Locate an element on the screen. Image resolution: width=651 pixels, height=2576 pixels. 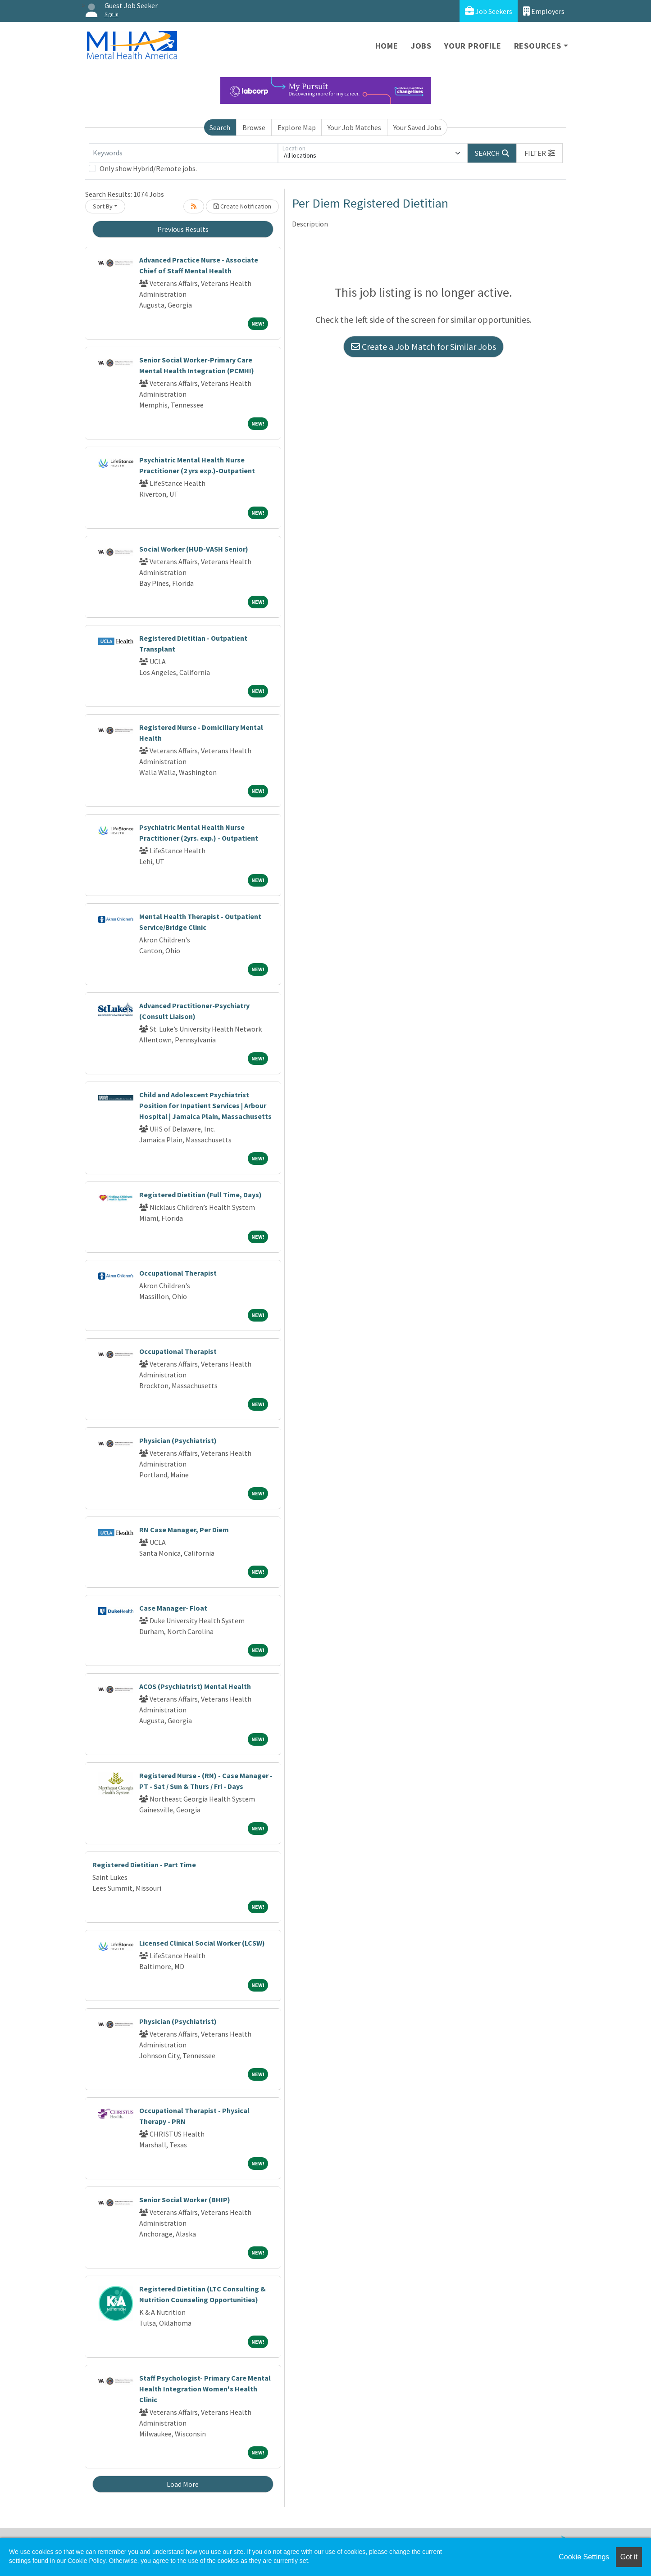
Registered Dietitian - Part Time is located at coordinates (144, 1864).